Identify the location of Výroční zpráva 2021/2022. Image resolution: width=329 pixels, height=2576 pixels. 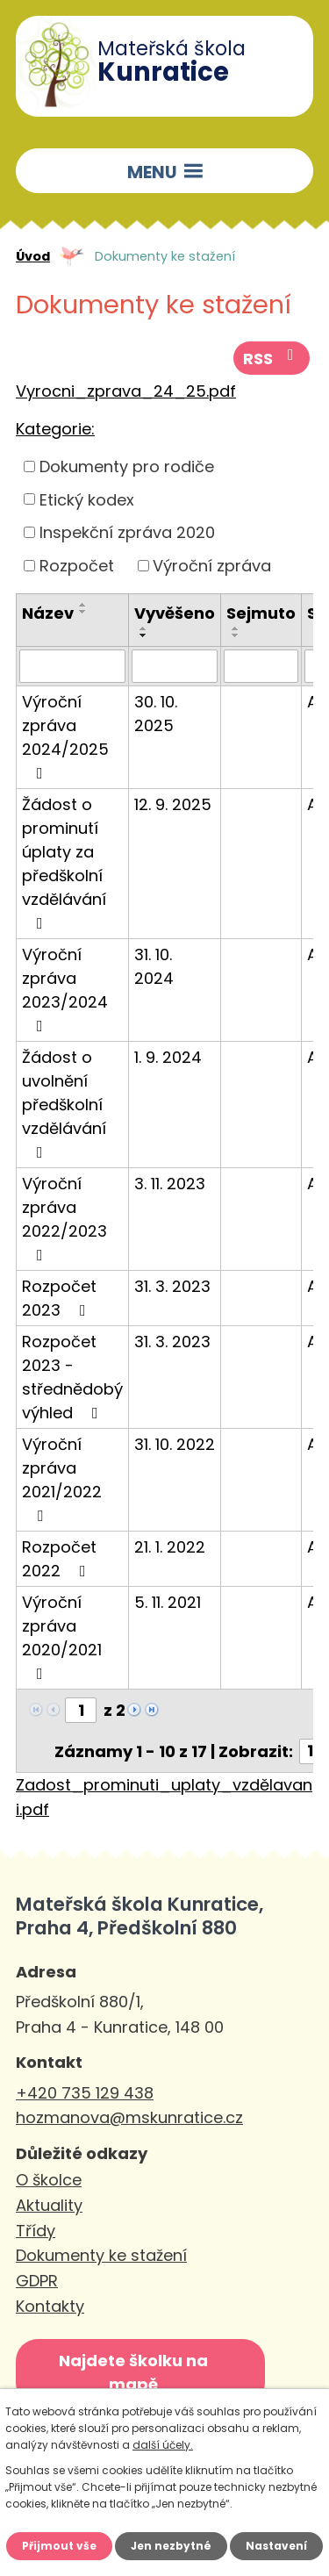
(62, 1478).